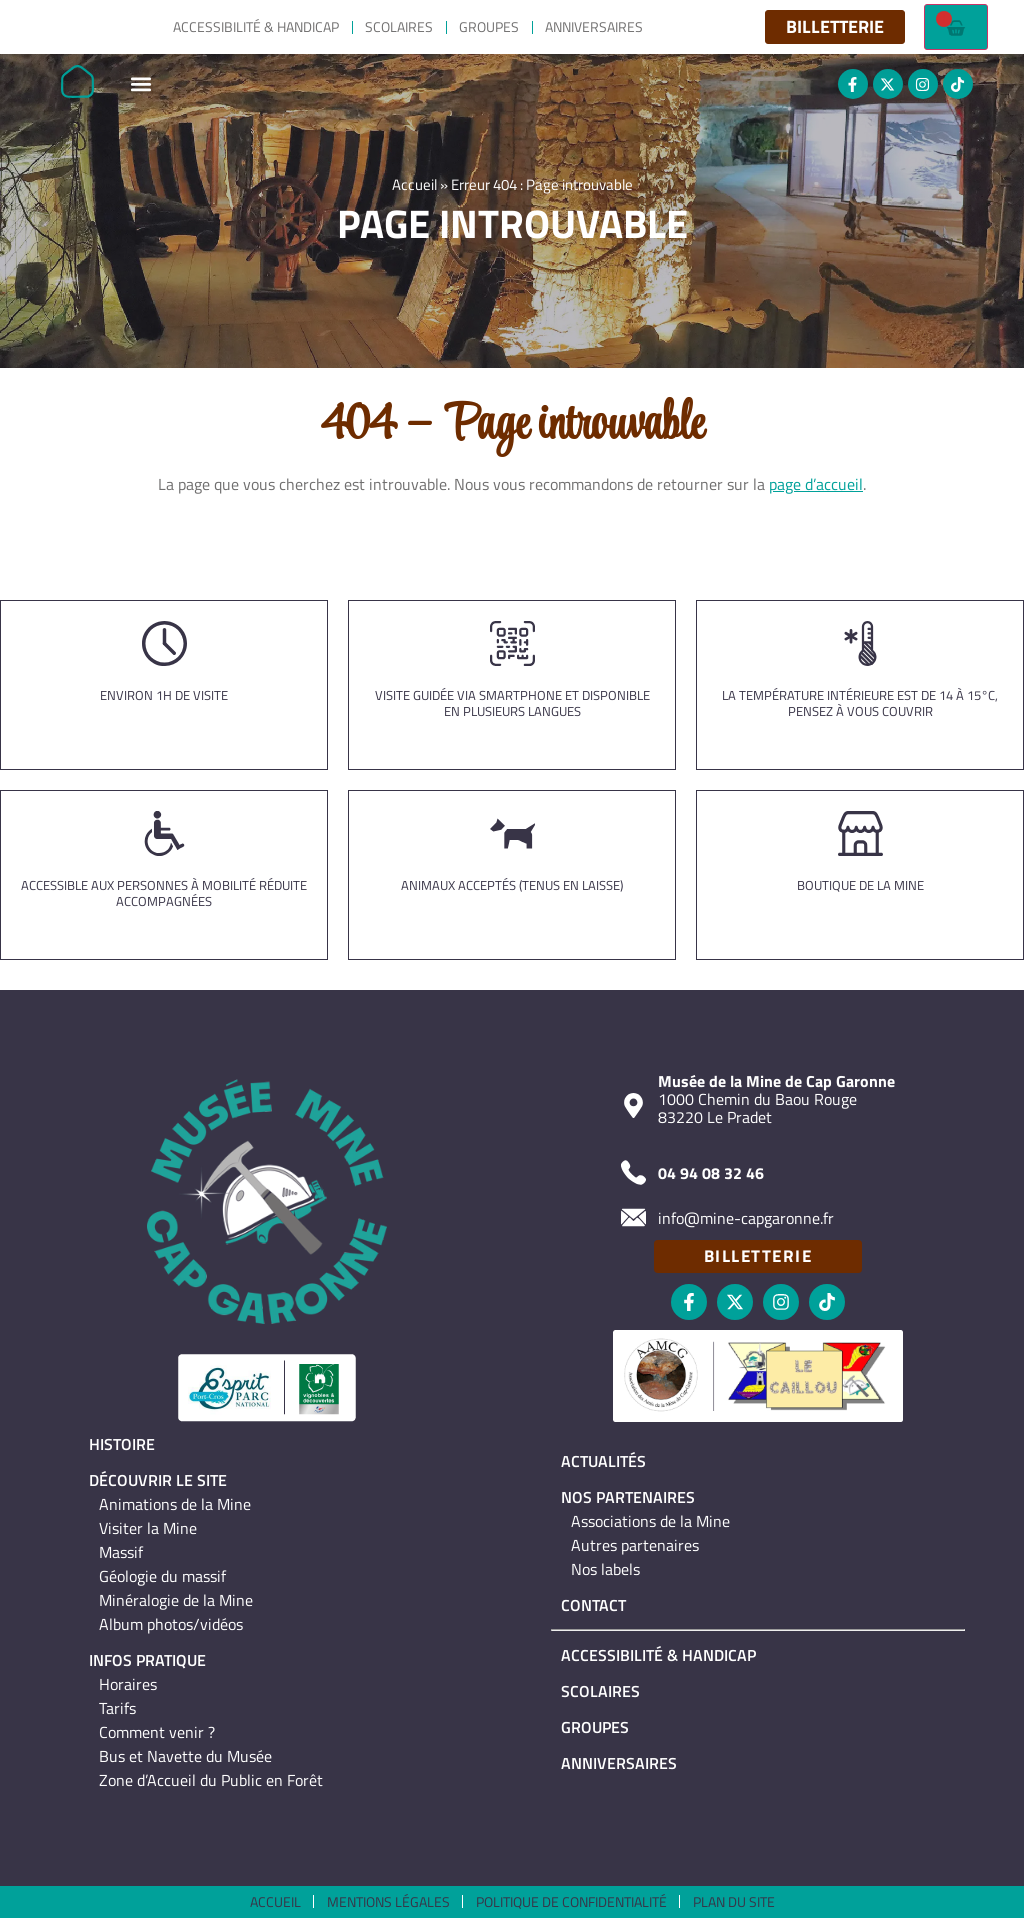 This screenshot has width=1024, height=1918. Describe the element at coordinates (157, 1732) in the screenshot. I see `Comment venir ?` at that location.